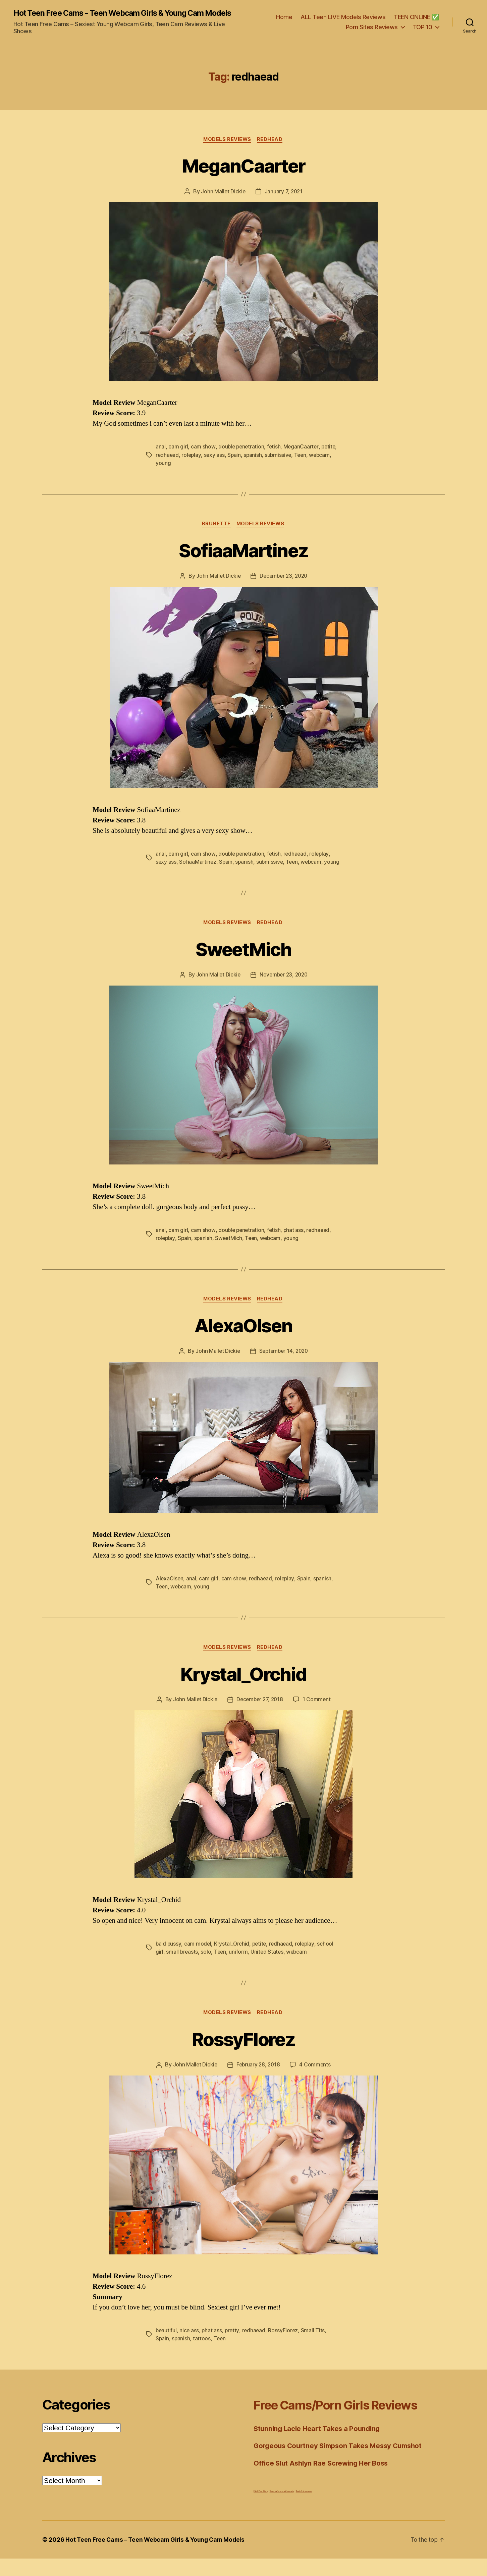 The width and height of the screenshot is (487, 2576). I want to click on spanish, so click(254, 463).